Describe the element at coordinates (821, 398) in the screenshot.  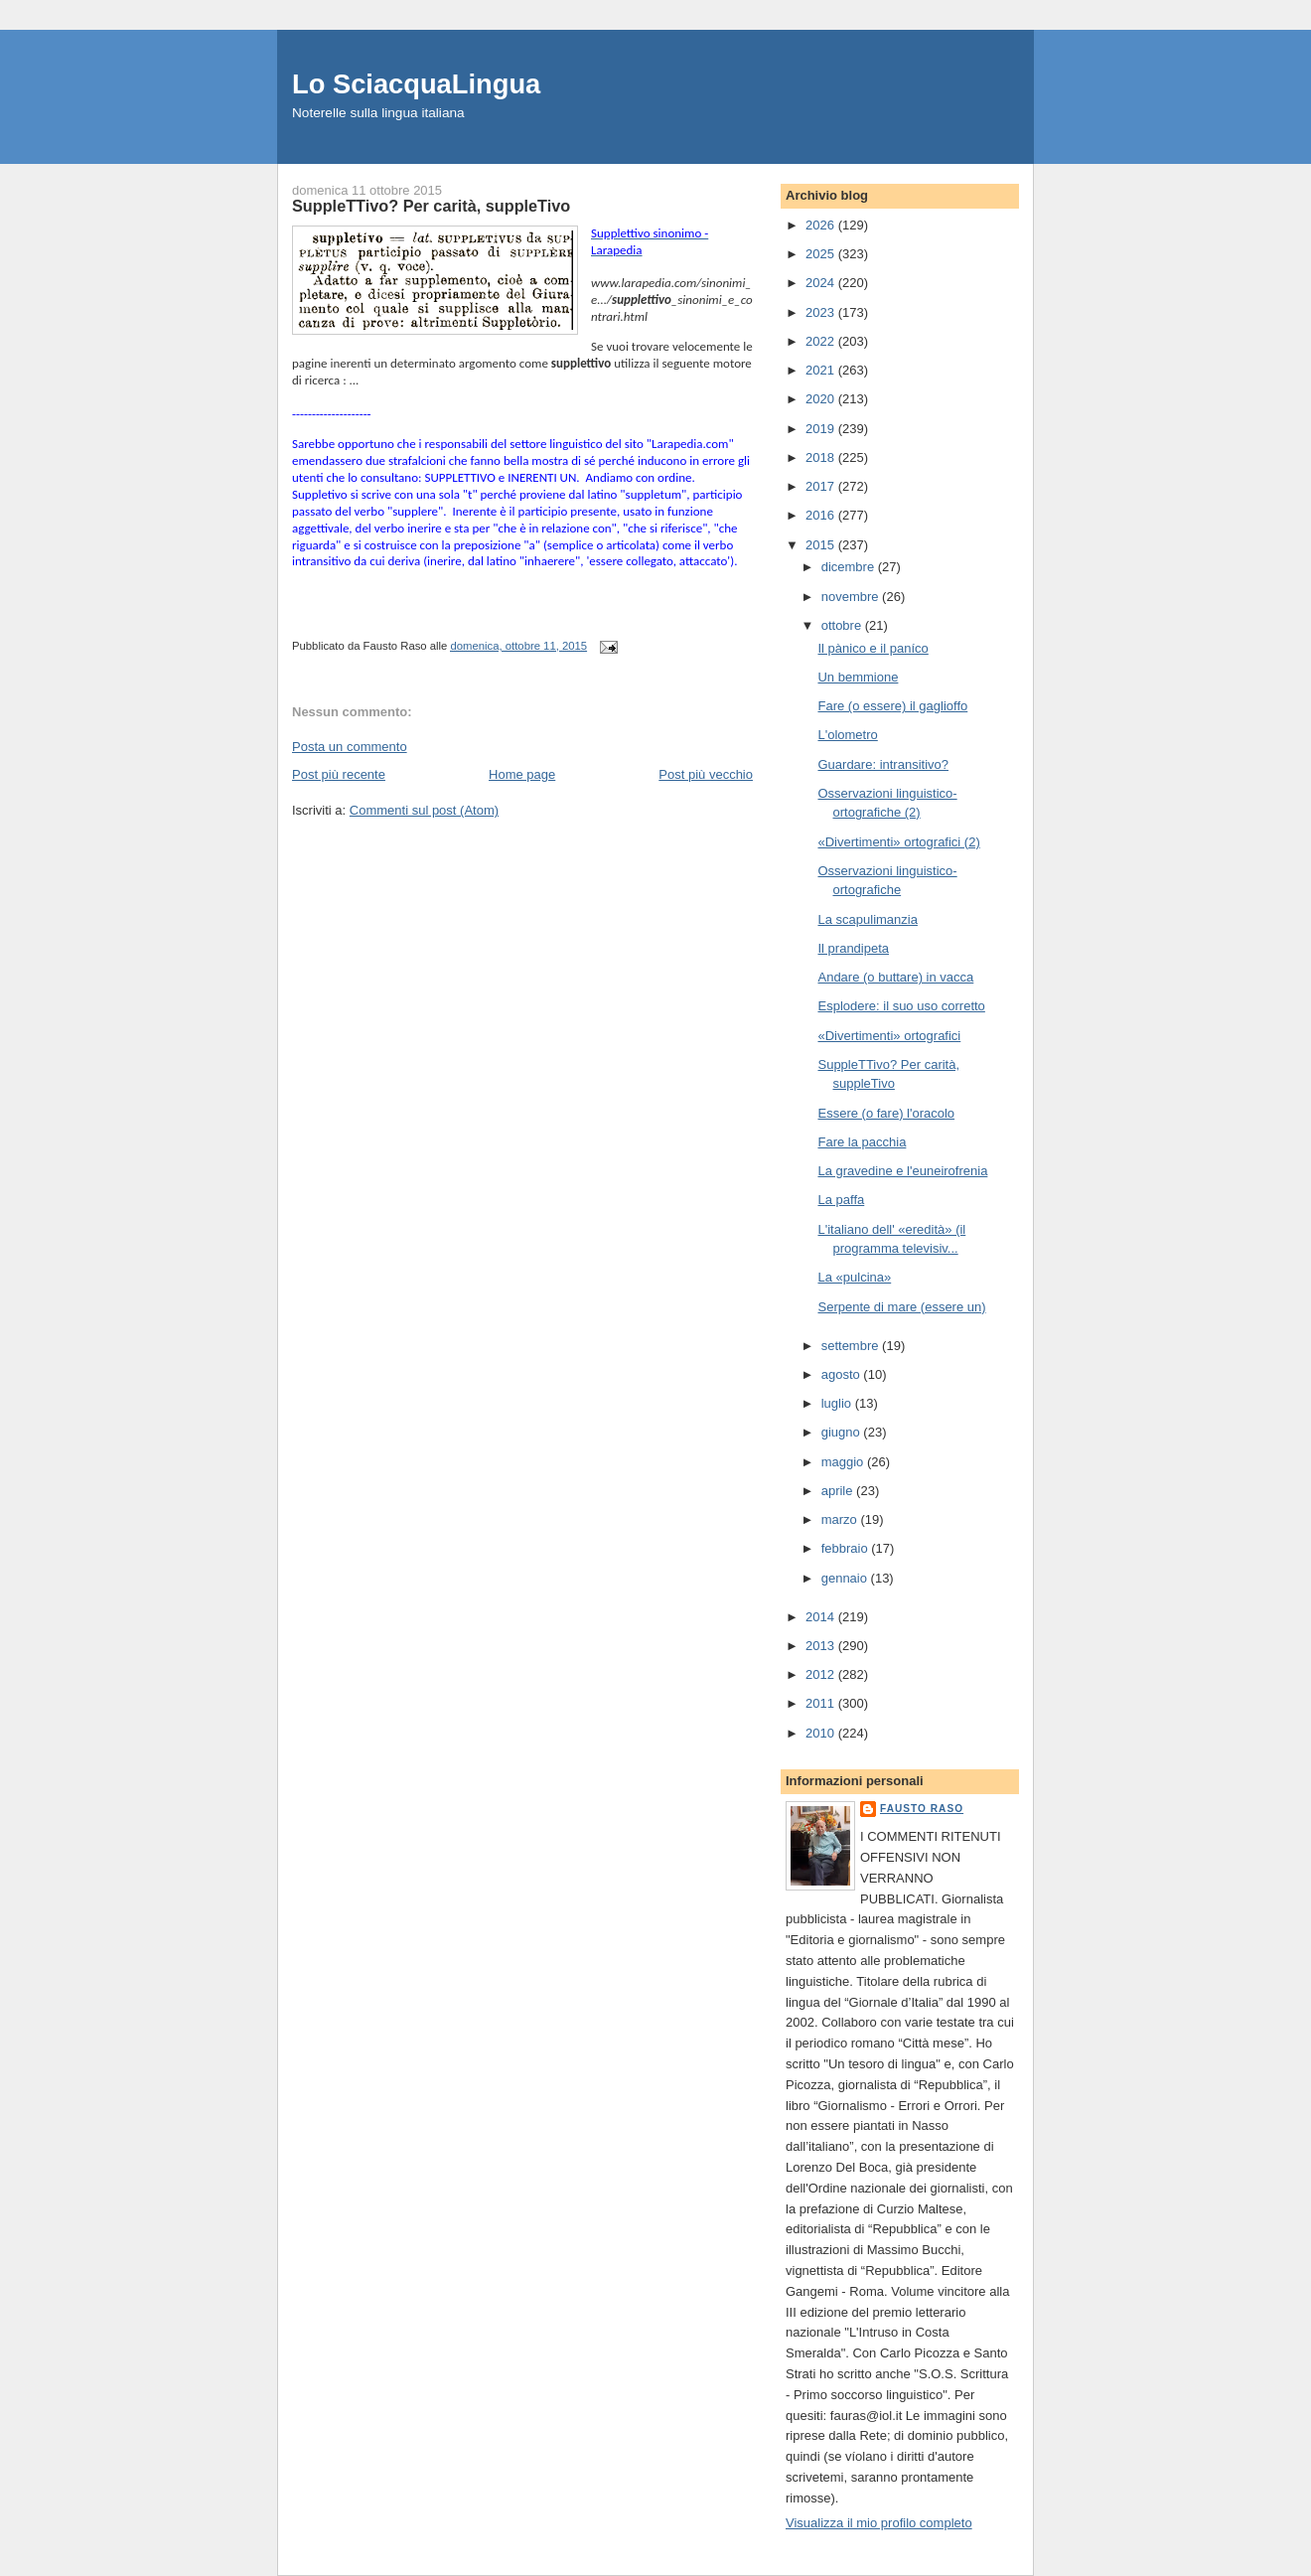
I see `2020` at that location.